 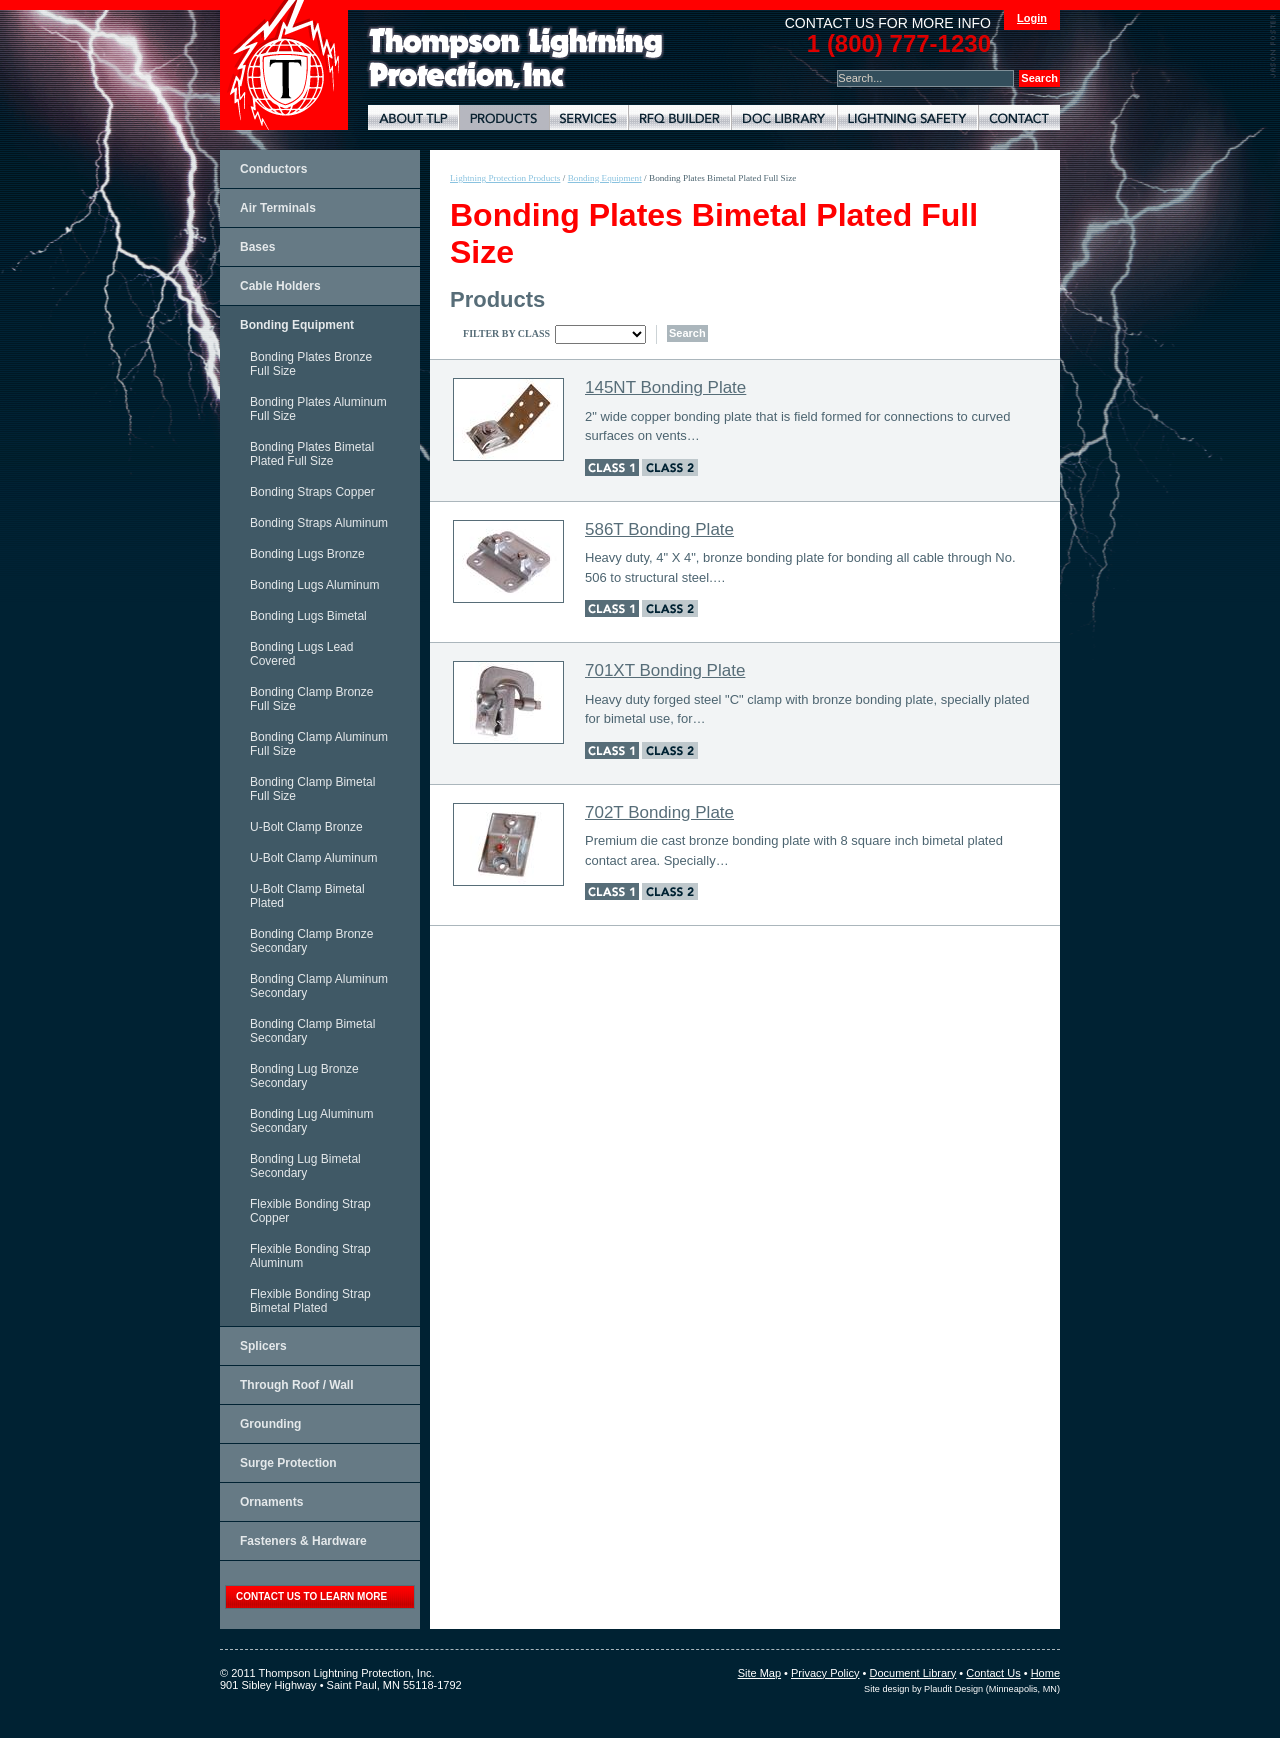 I want to click on Conductors, so click(x=273, y=169).